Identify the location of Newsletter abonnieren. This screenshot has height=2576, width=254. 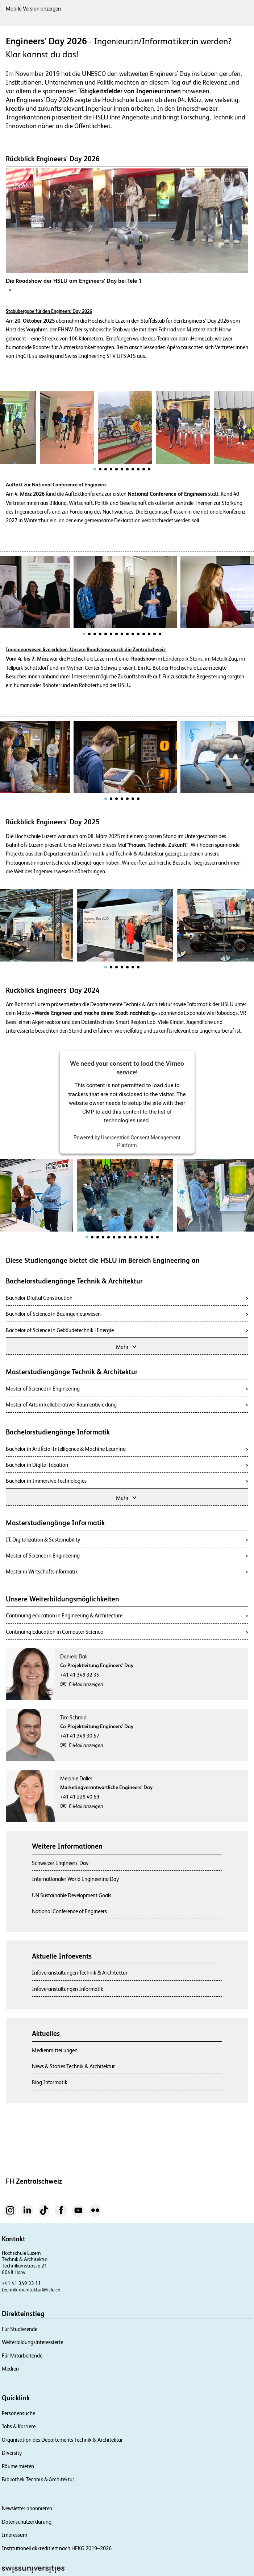
(27, 2508).